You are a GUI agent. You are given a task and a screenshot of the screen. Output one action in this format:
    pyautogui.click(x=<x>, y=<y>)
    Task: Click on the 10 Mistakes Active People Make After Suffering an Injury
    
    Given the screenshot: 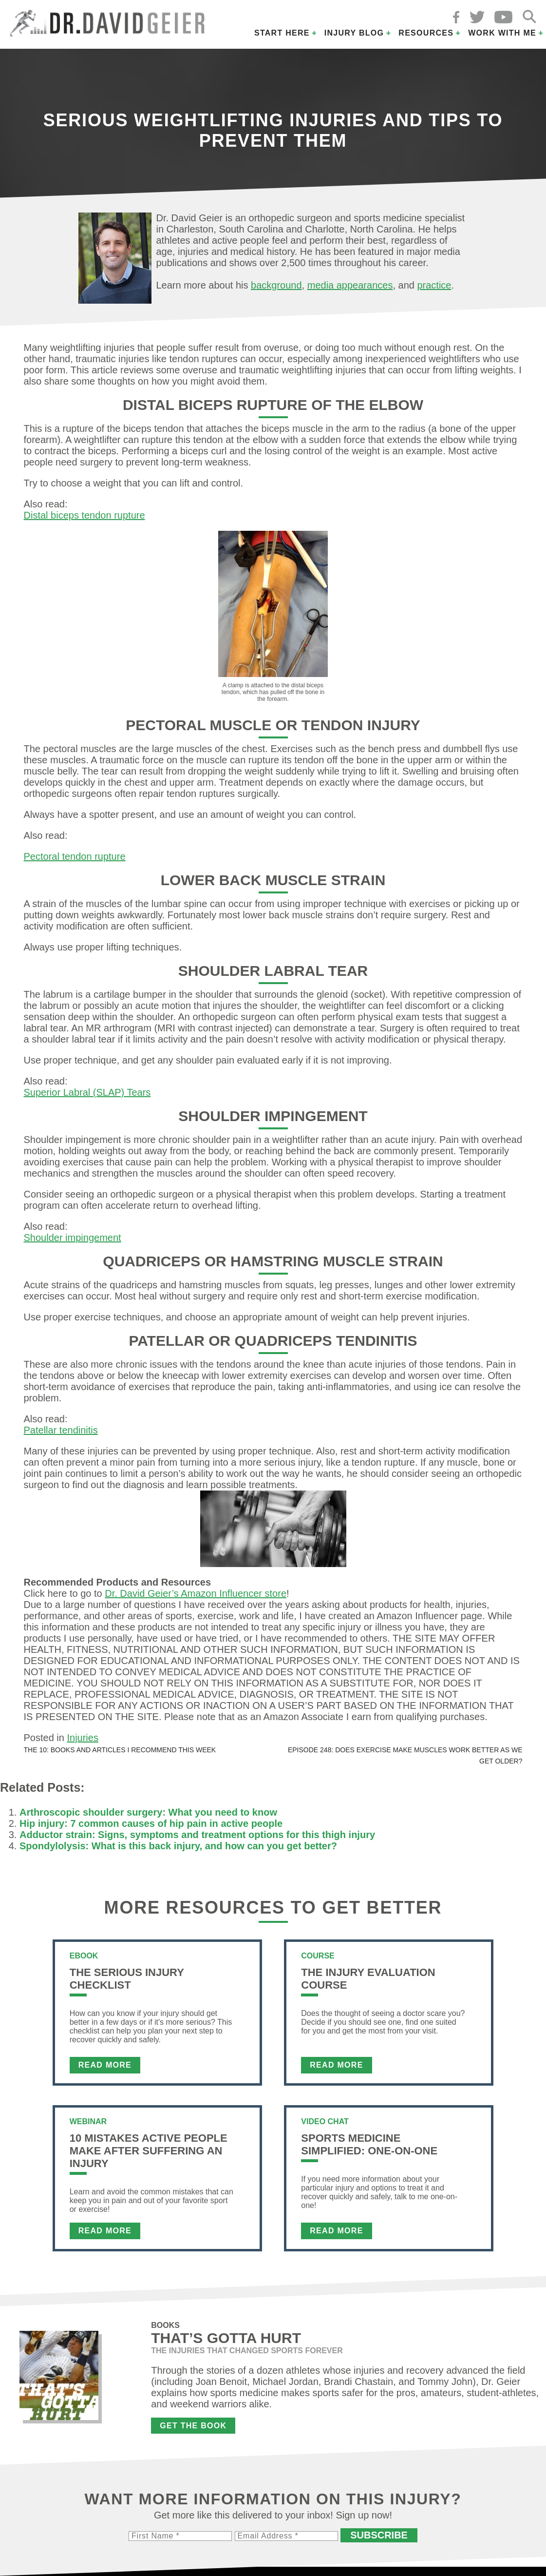 What is the action you would take?
    pyautogui.click(x=148, y=2150)
    